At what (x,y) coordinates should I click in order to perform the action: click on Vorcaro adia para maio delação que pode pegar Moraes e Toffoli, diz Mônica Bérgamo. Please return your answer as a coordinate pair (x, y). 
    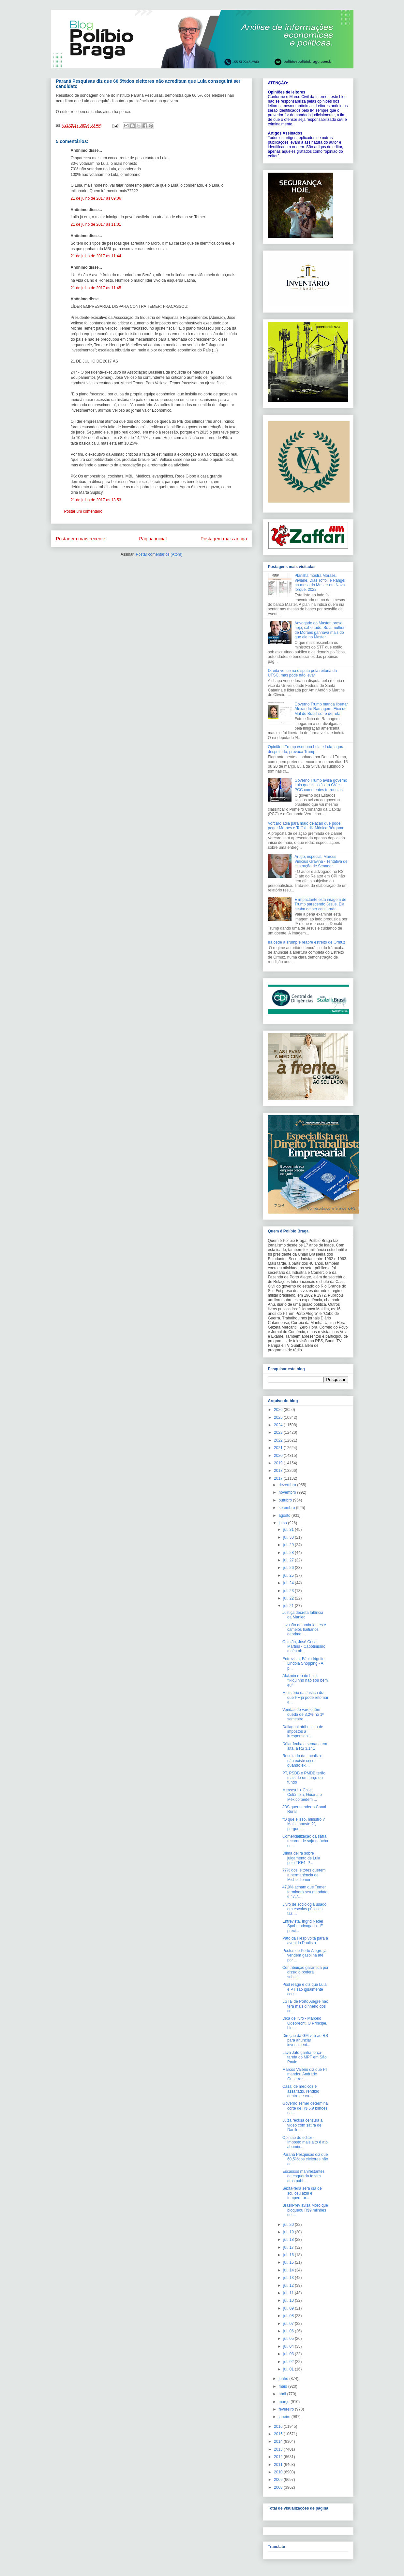
    Looking at the image, I should click on (306, 825).